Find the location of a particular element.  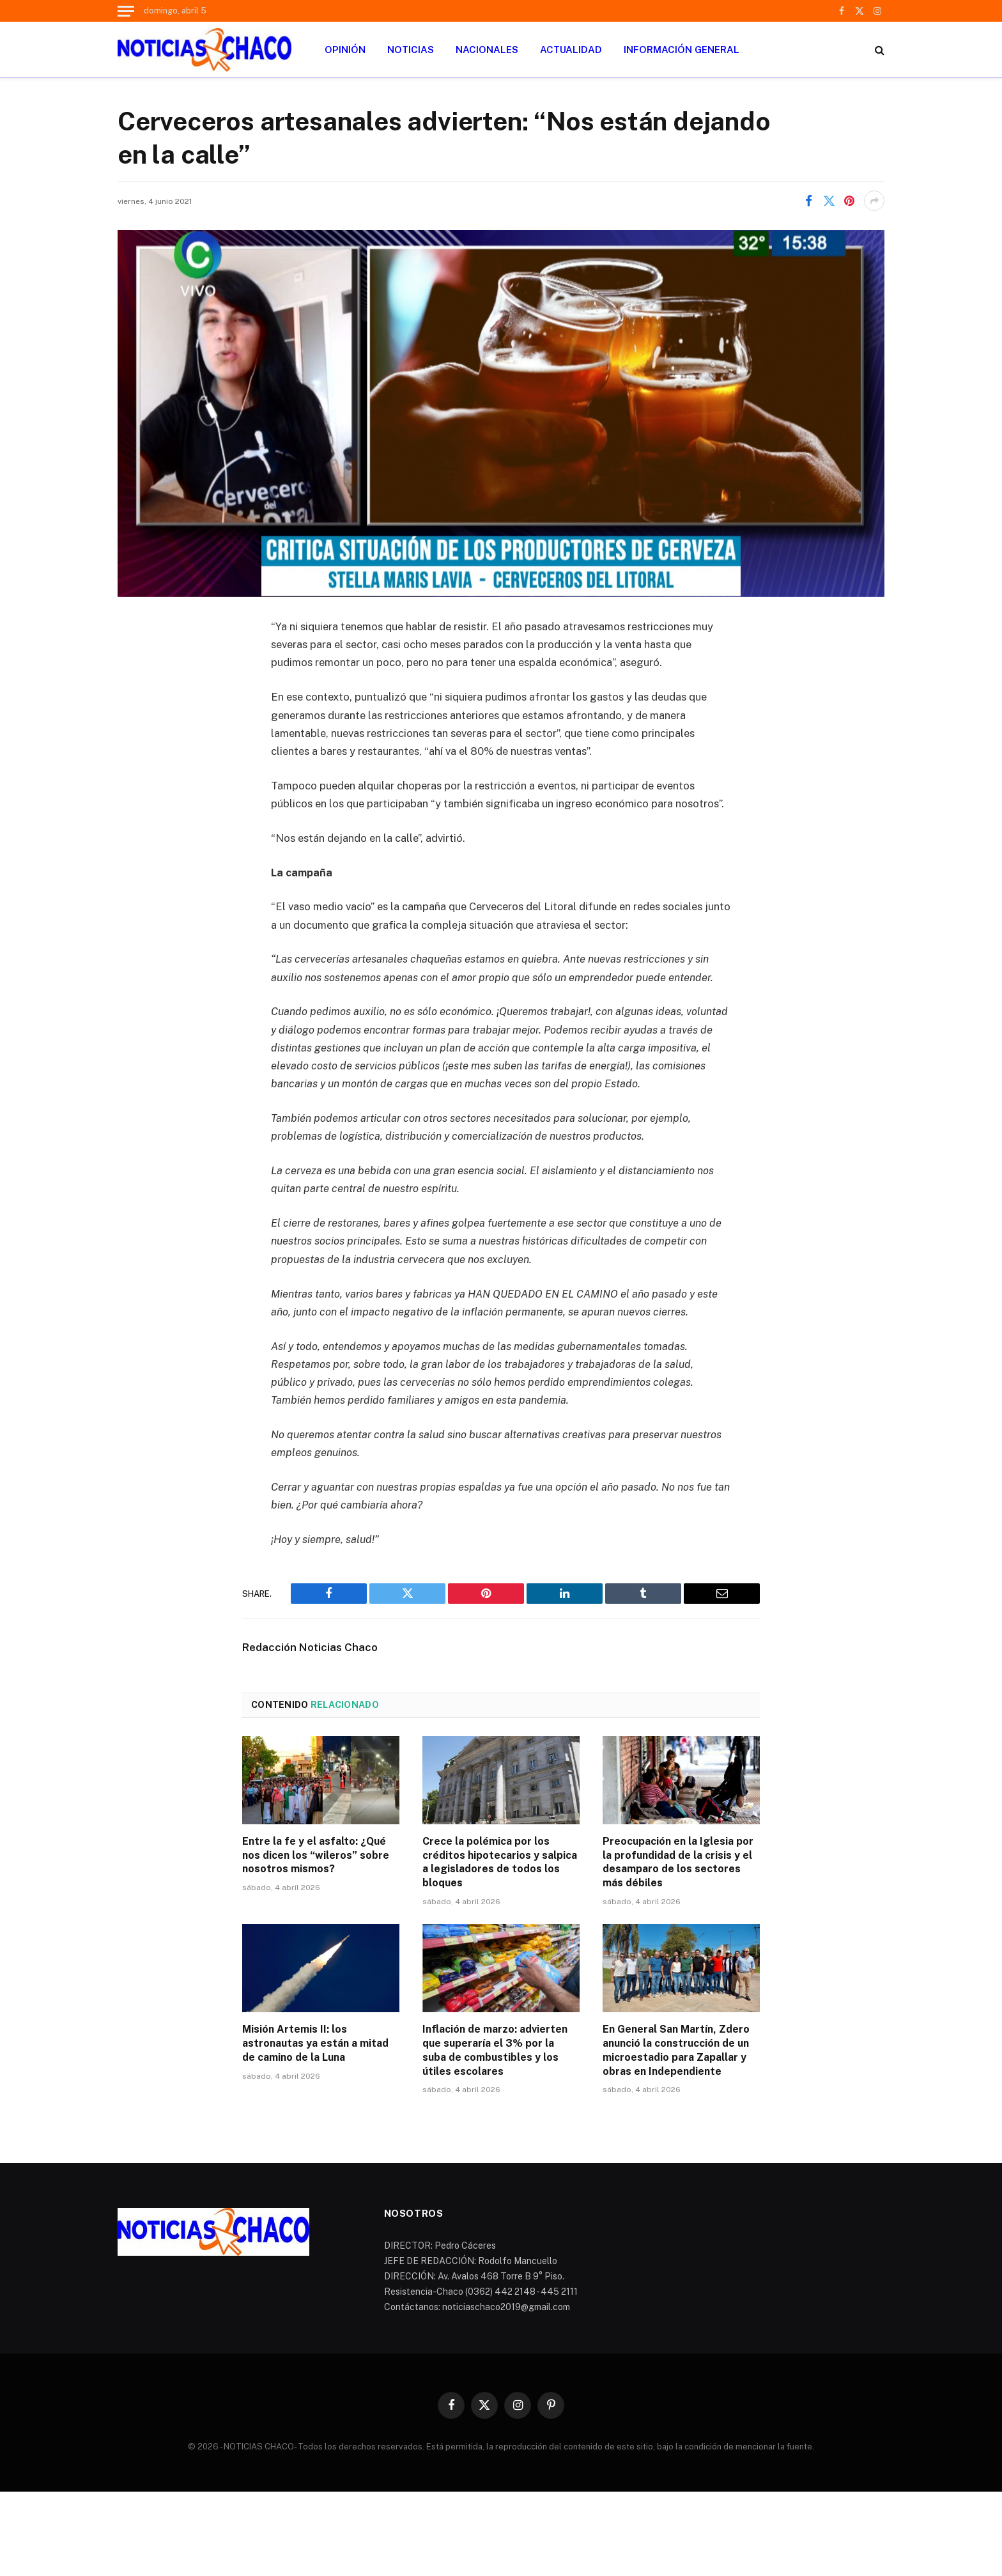

ACTUALIDAD is located at coordinates (571, 49).